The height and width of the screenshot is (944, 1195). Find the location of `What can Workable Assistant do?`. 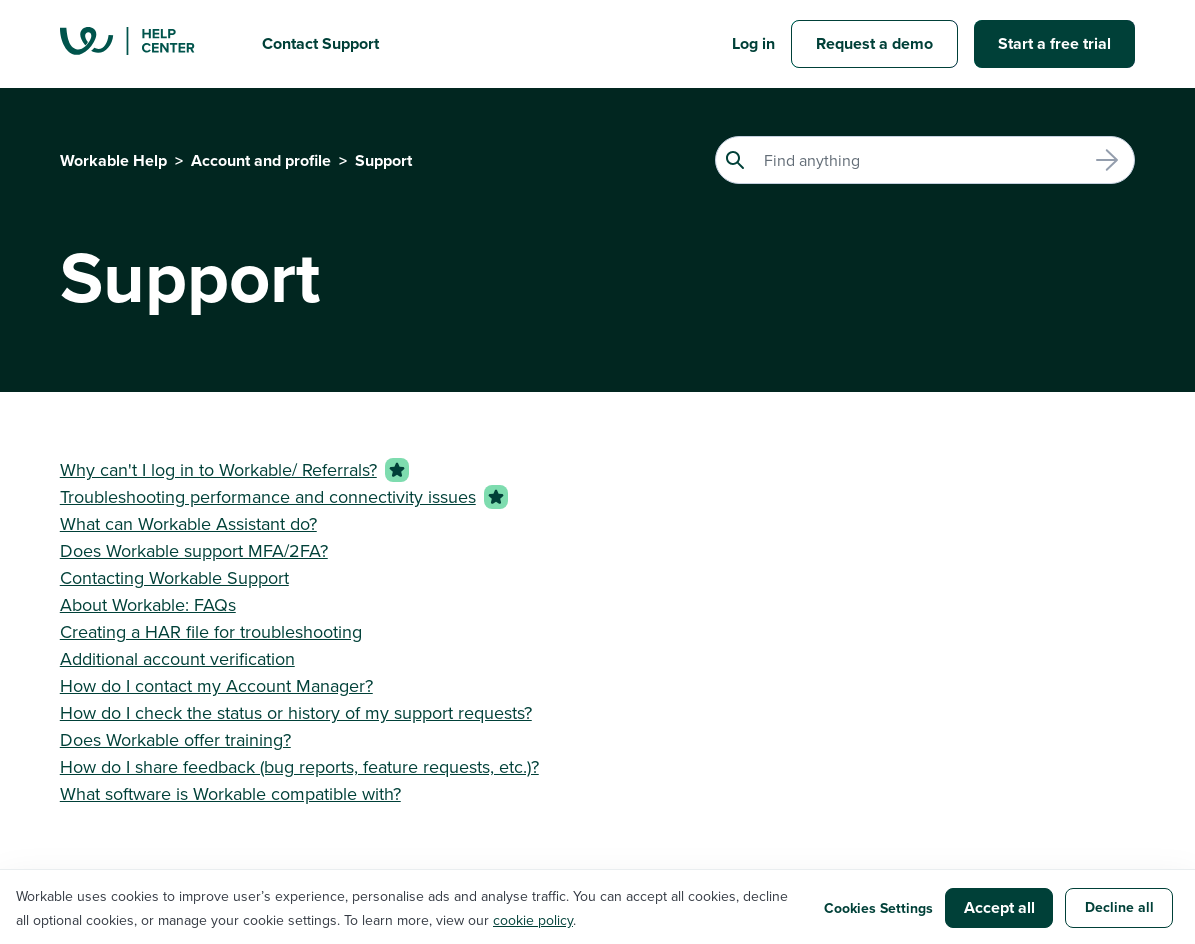

What can Workable Assistant do? is located at coordinates (188, 523).